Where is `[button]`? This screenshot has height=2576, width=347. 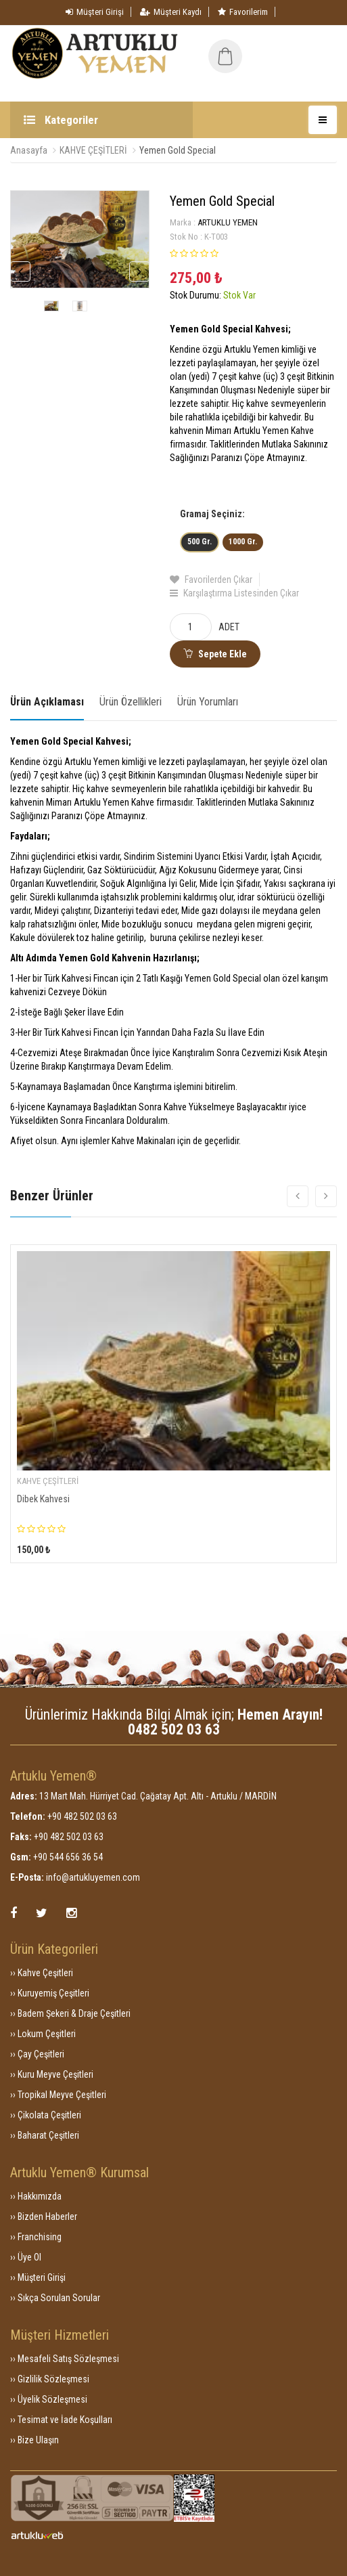 [button] is located at coordinates (272, 46).